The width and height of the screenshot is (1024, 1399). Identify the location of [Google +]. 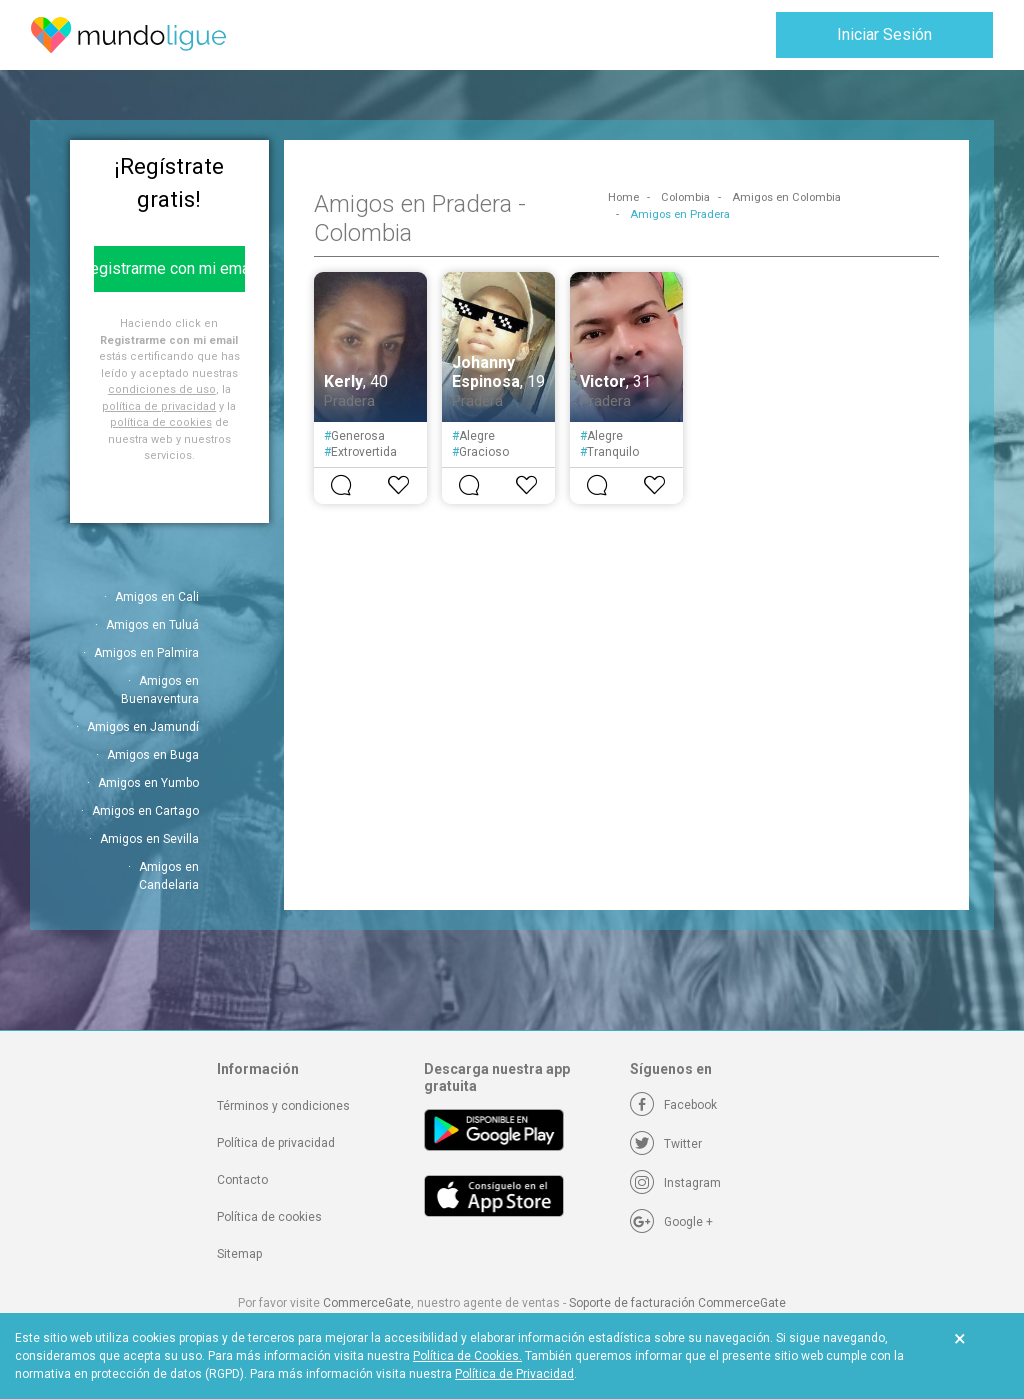
(671, 1222).